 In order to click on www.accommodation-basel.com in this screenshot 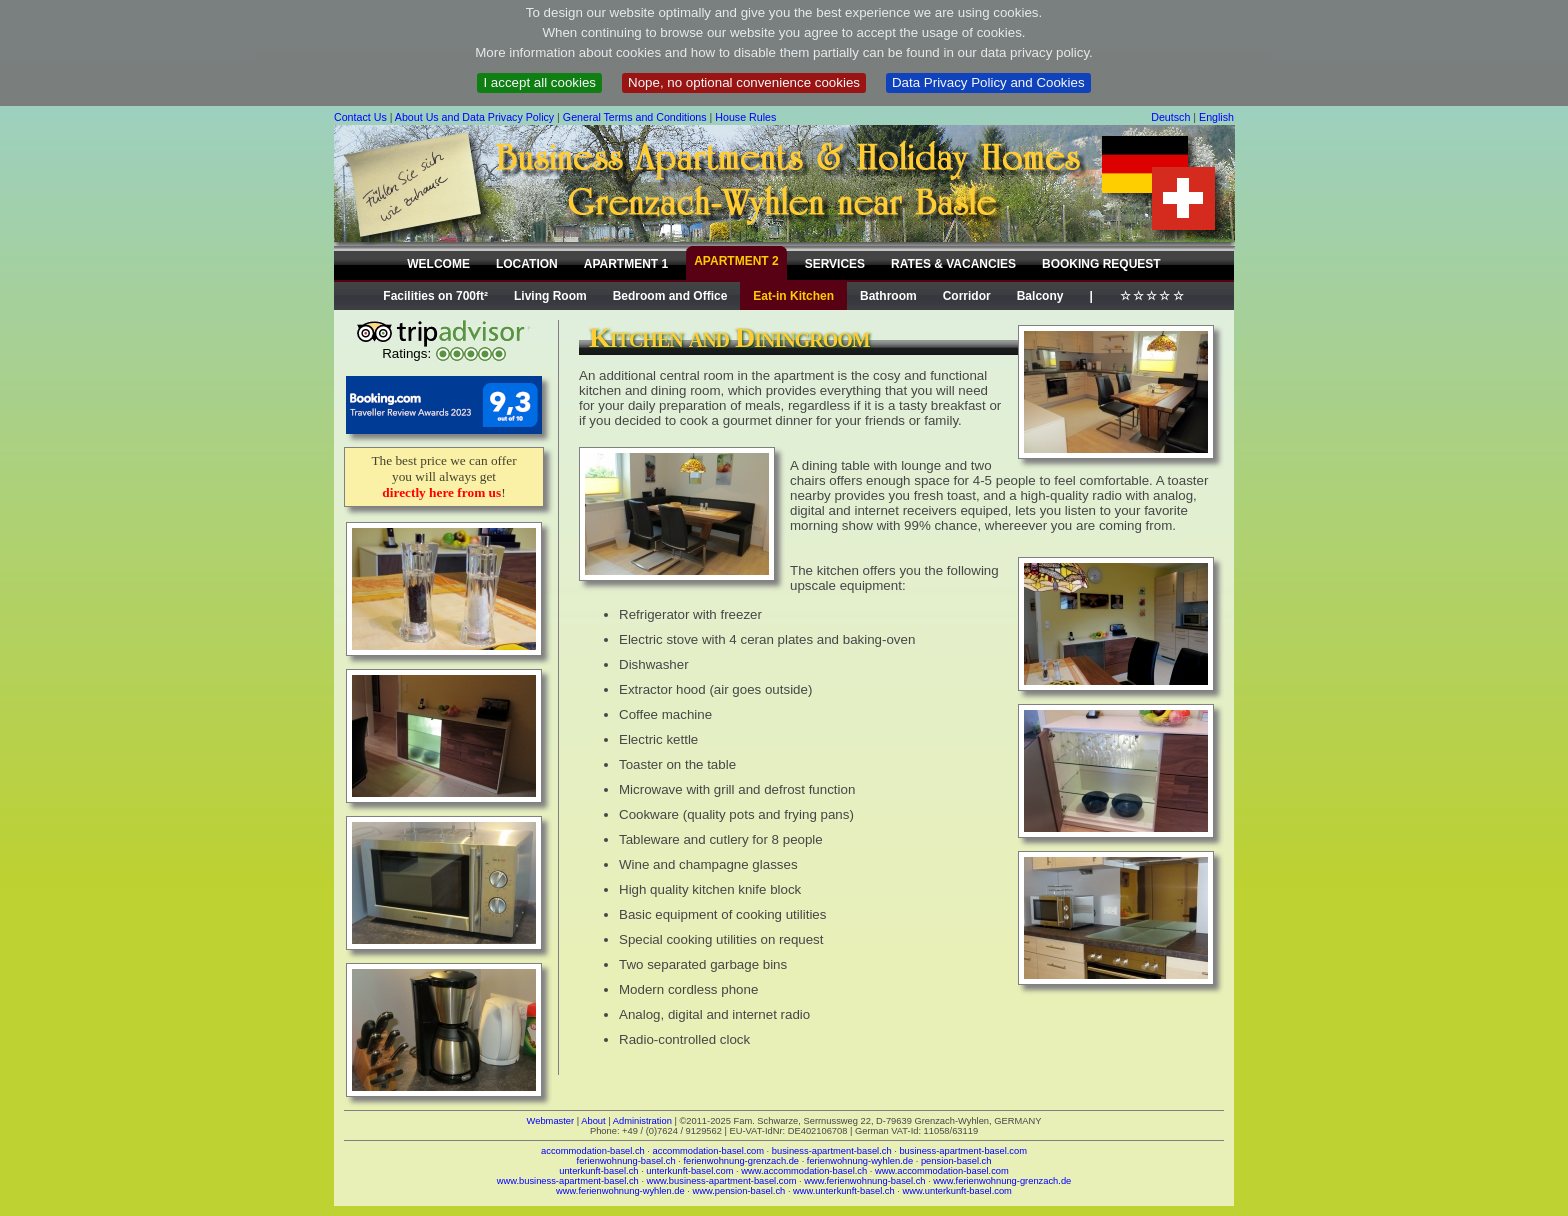, I will do `click(942, 1171)`.